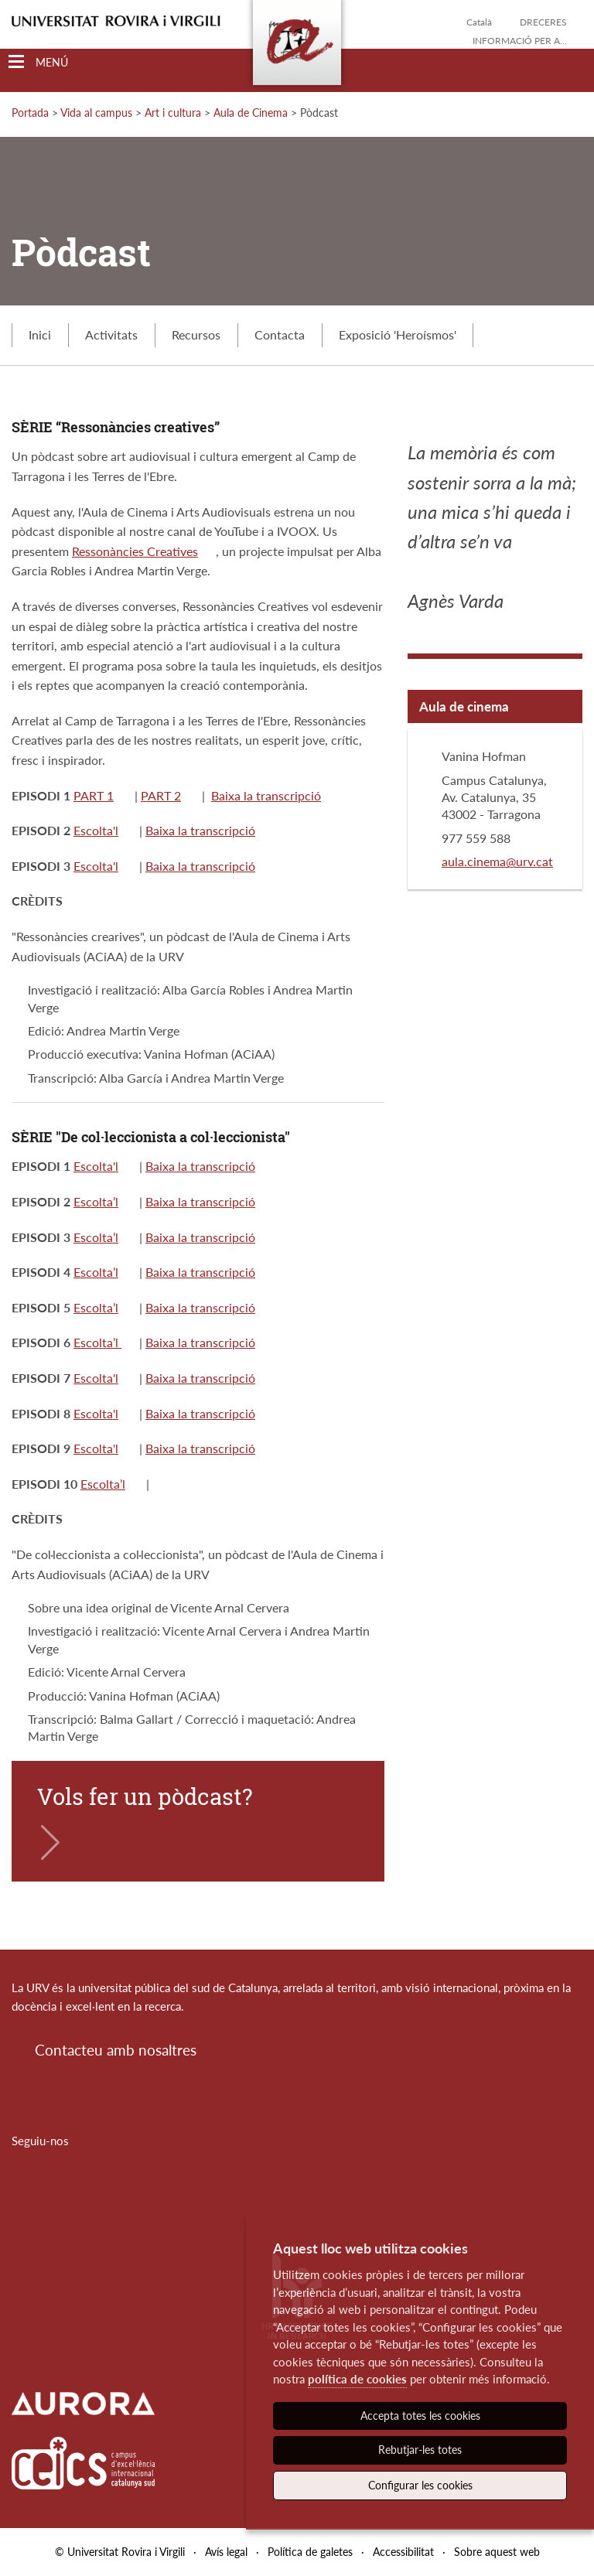  Describe the element at coordinates (38, 62) in the screenshot. I see `[Toggle Navigation]` at that location.